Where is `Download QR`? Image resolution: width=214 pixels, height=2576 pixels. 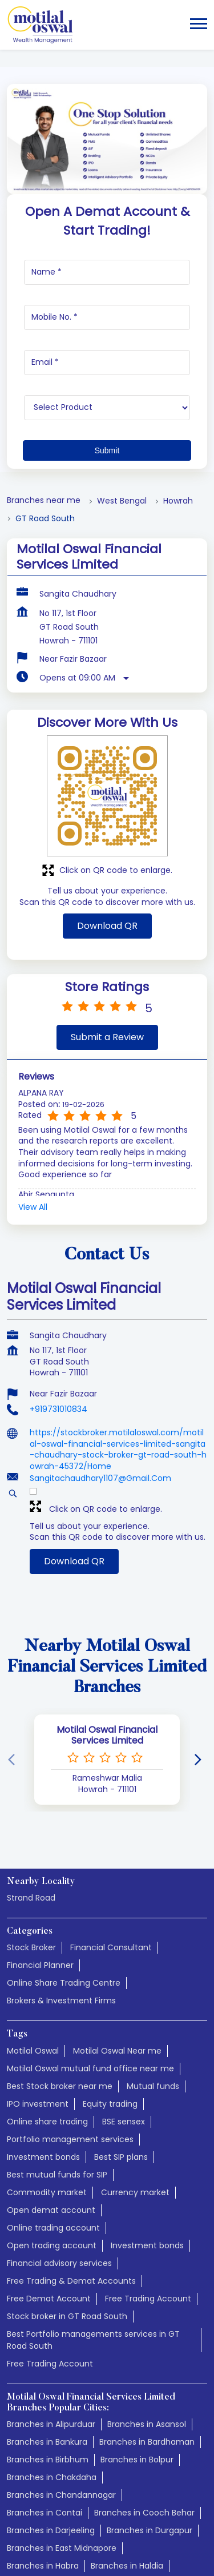
Download QR is located at coordinates (107, 793).